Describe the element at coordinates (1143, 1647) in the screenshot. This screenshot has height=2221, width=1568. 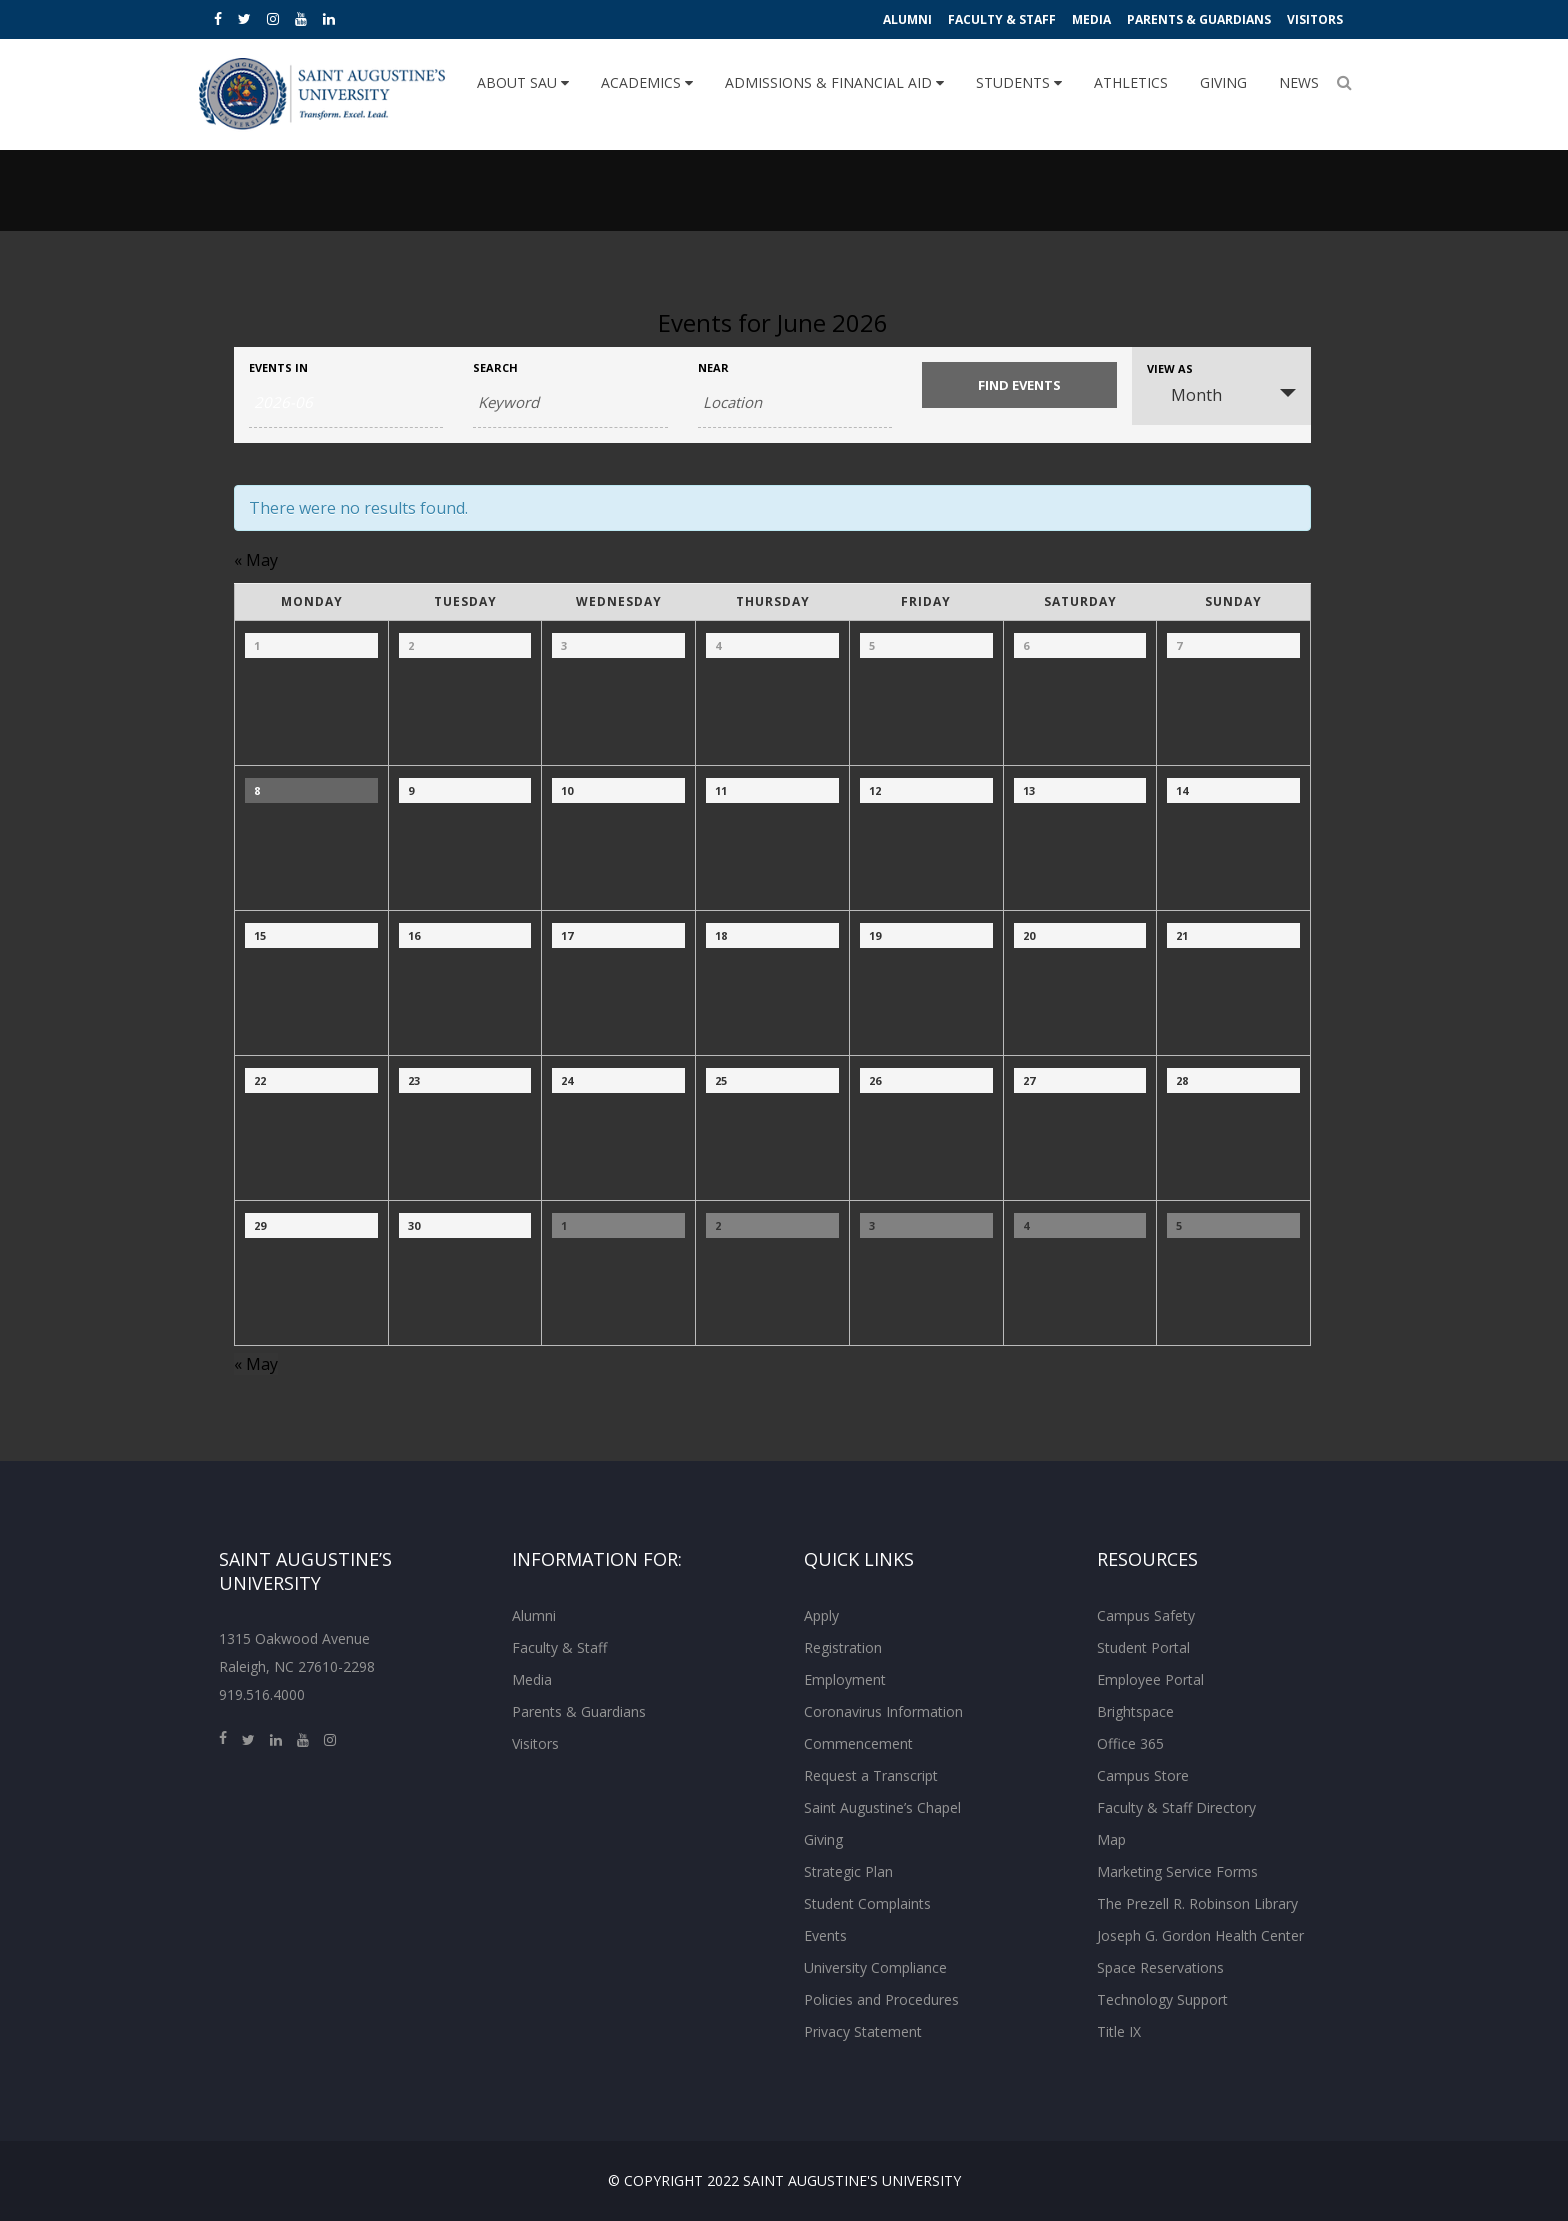
I see `Student Portal` at that location.